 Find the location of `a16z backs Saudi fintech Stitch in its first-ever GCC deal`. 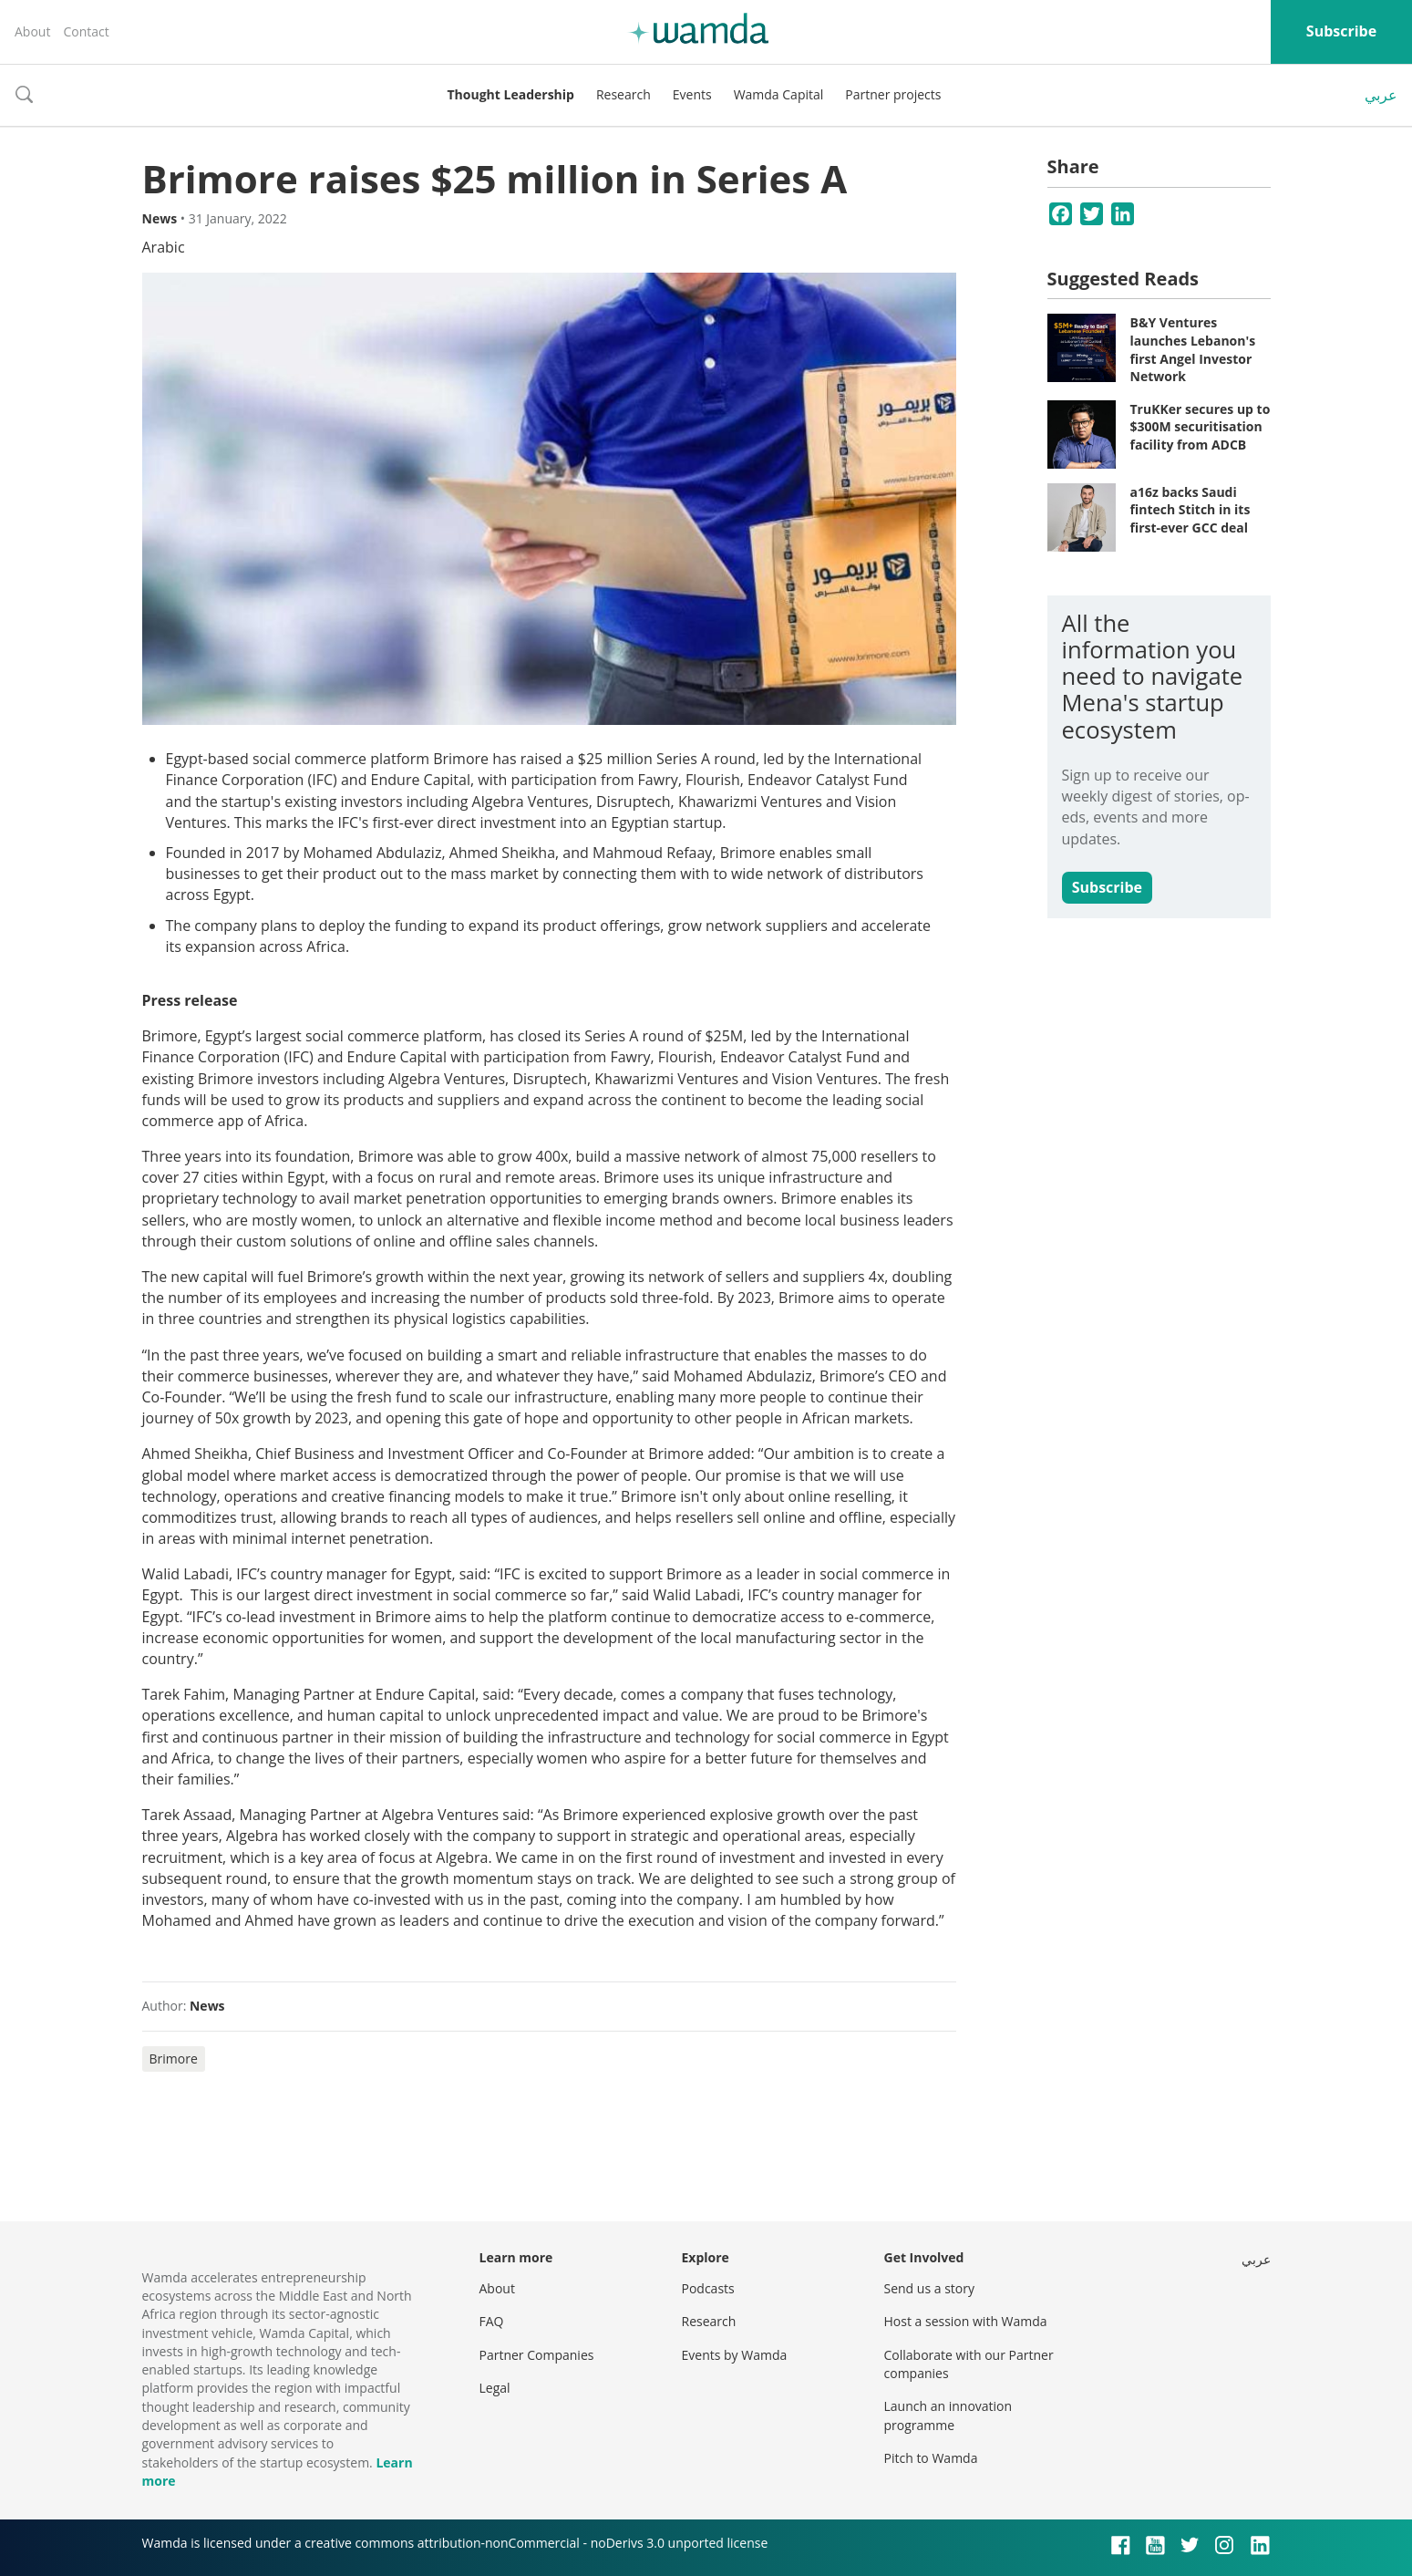

a16z backs Saudi fintech Stitch in its first-ever GCC deal is located at coordinates (1190, 509).